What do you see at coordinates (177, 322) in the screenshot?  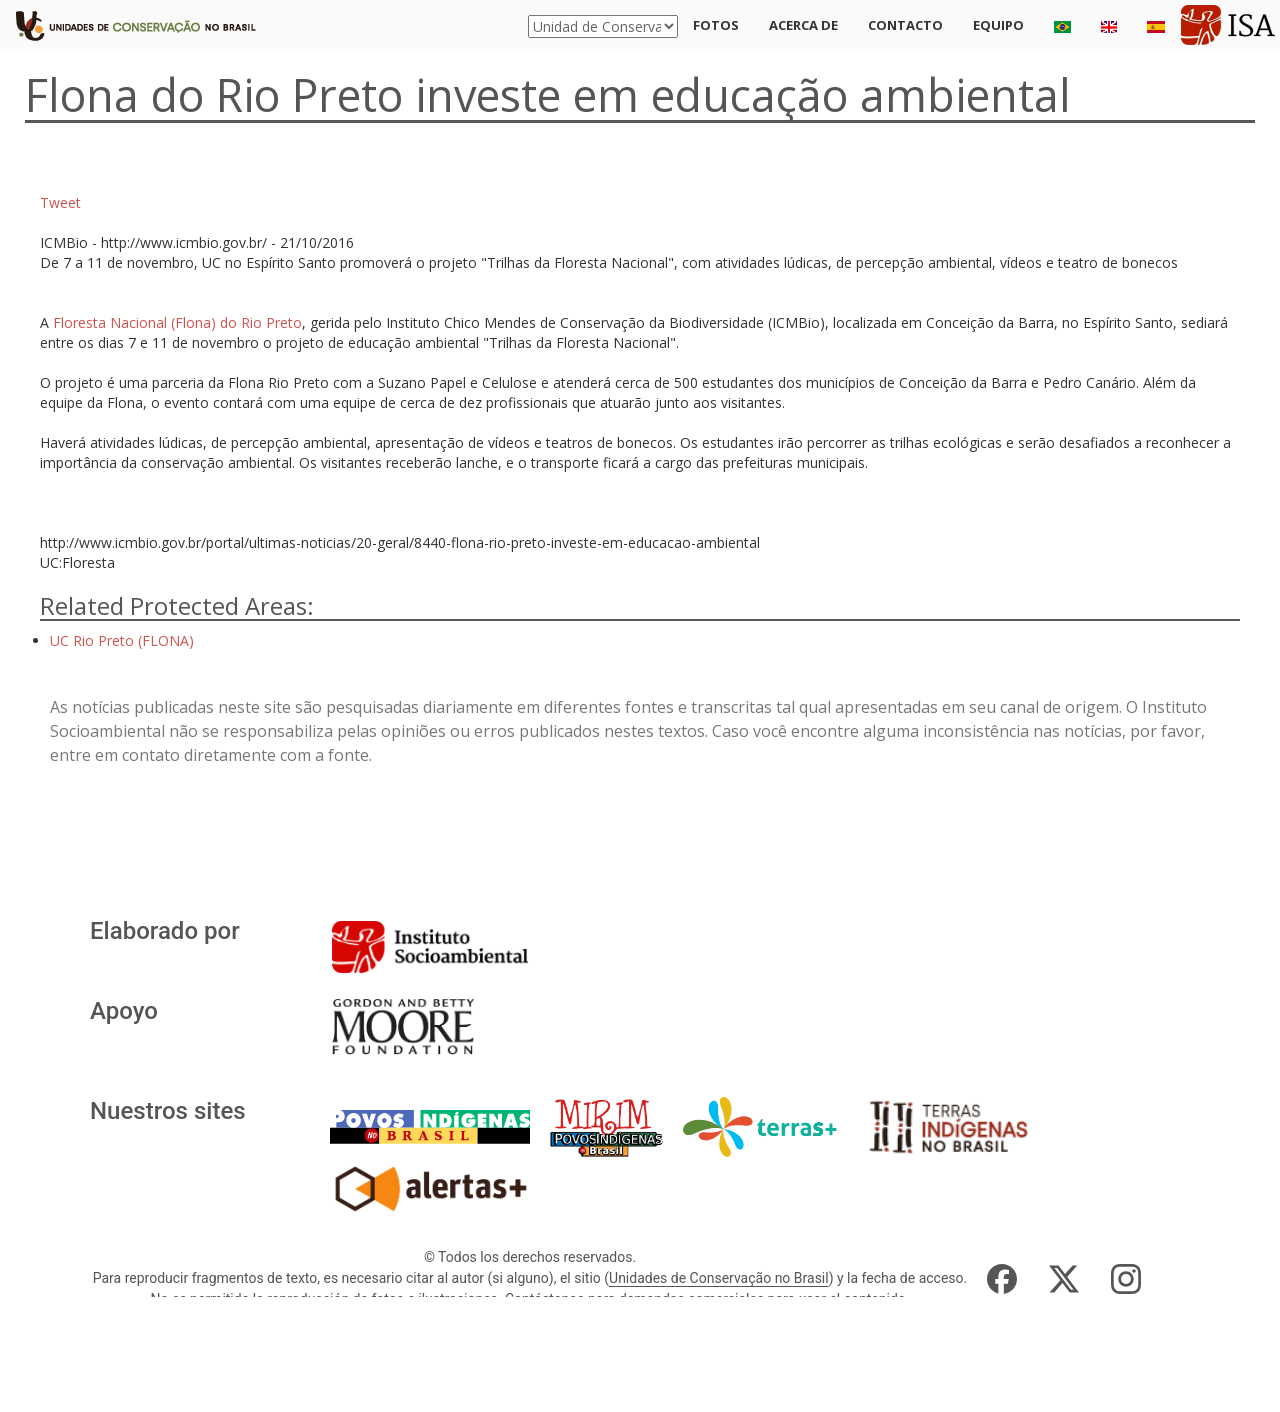 I see `Floresta Nacional (Flona) do Rio Preto` at bounding box center [177, 322].